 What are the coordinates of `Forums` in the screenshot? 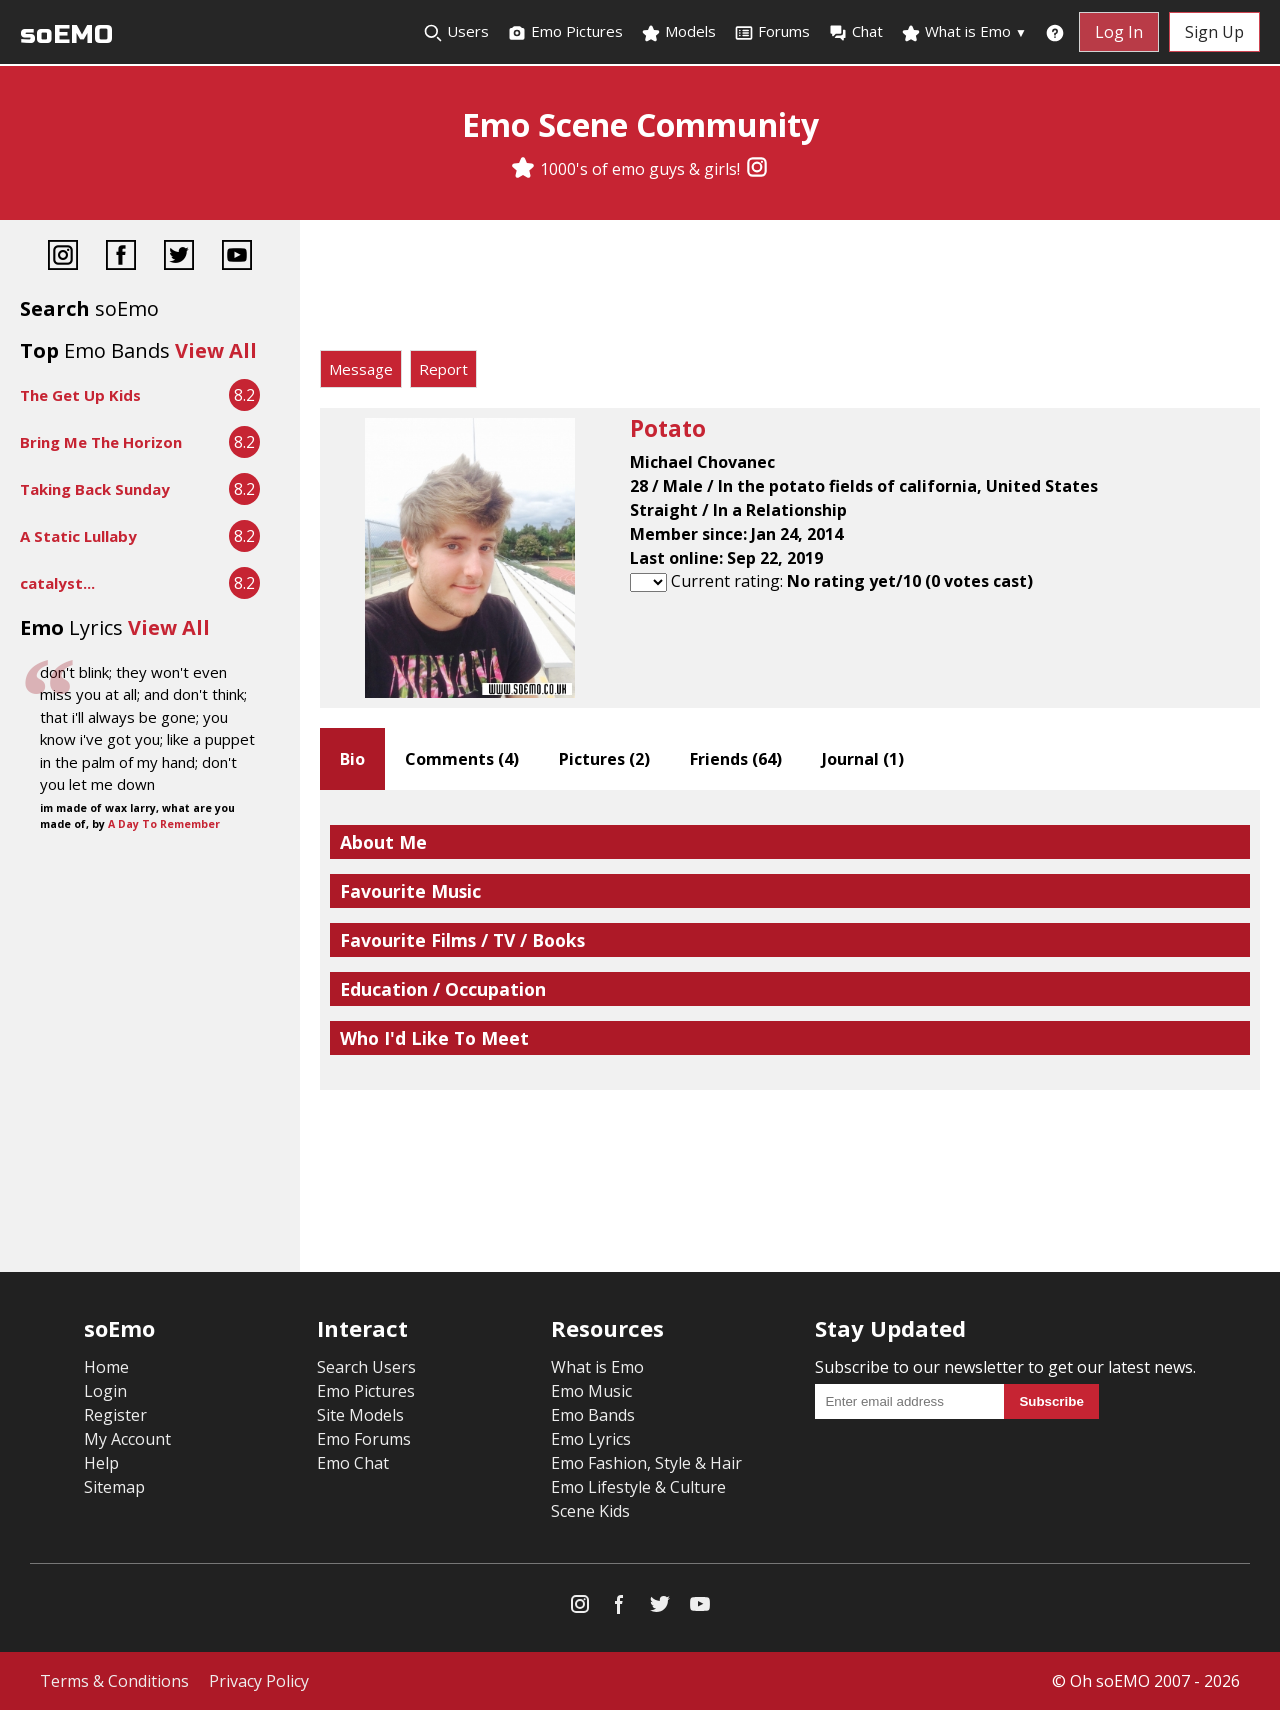 It's located at (772, 32).